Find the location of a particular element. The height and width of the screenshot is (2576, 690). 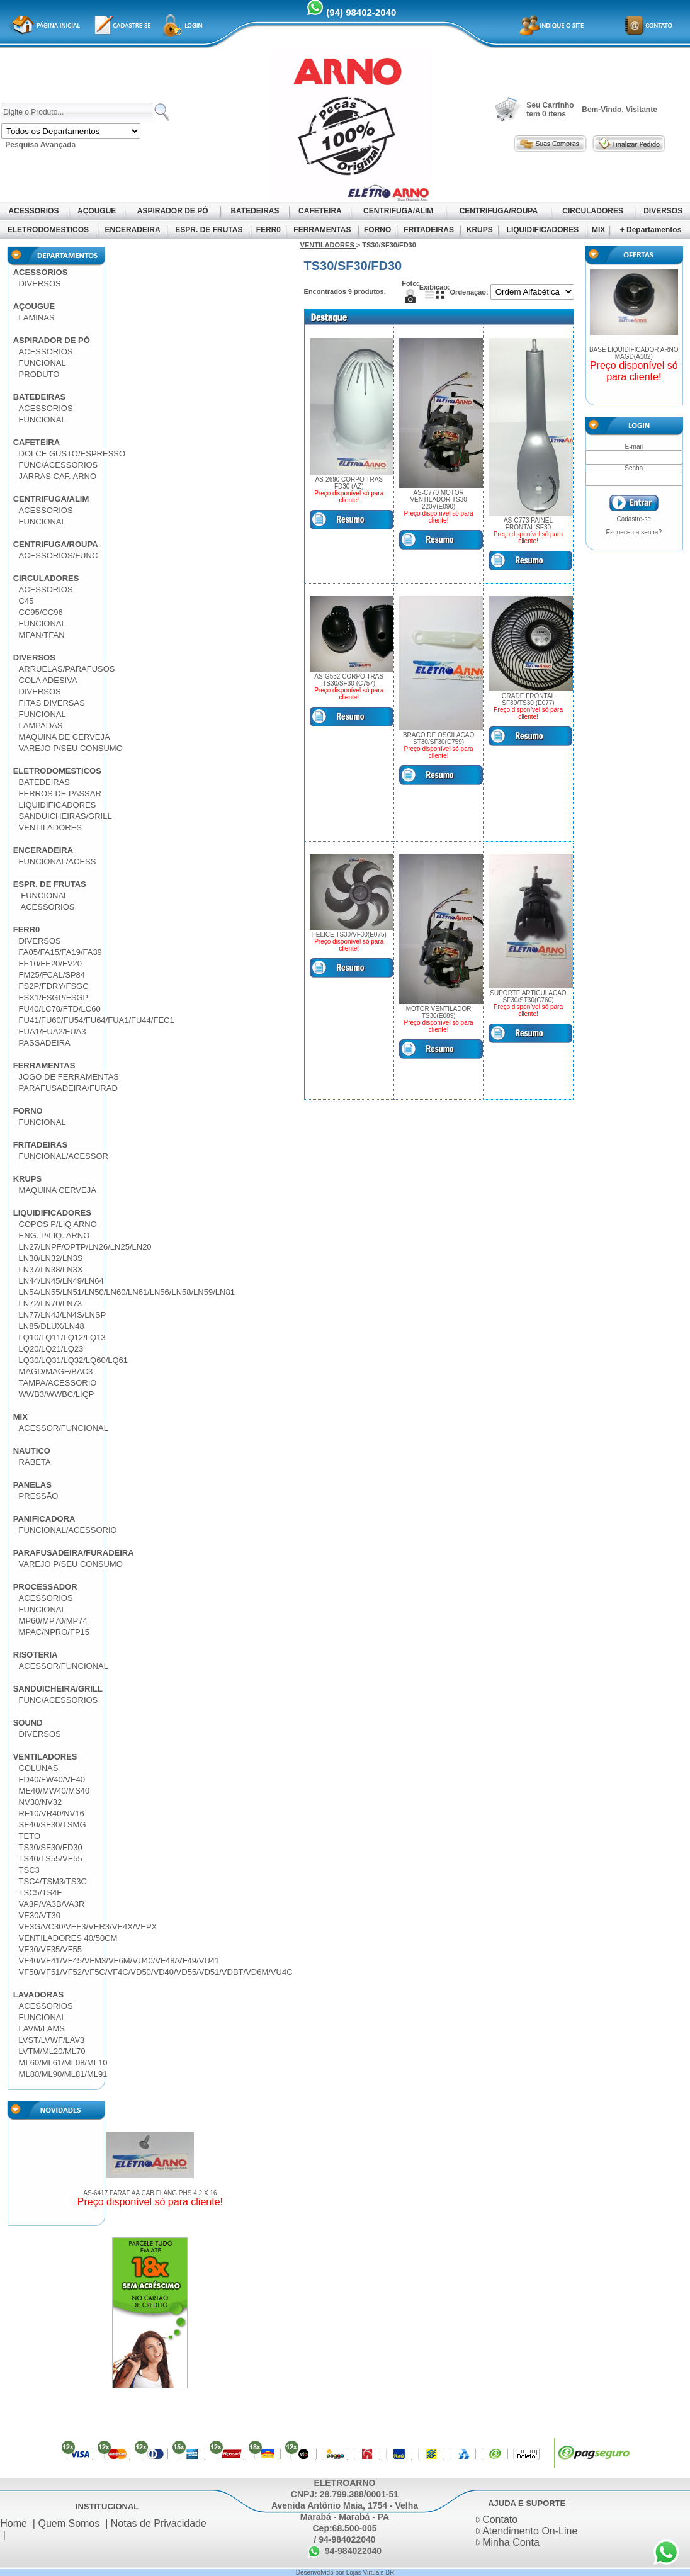

PANELAS is located at coordinates (32, 1484).